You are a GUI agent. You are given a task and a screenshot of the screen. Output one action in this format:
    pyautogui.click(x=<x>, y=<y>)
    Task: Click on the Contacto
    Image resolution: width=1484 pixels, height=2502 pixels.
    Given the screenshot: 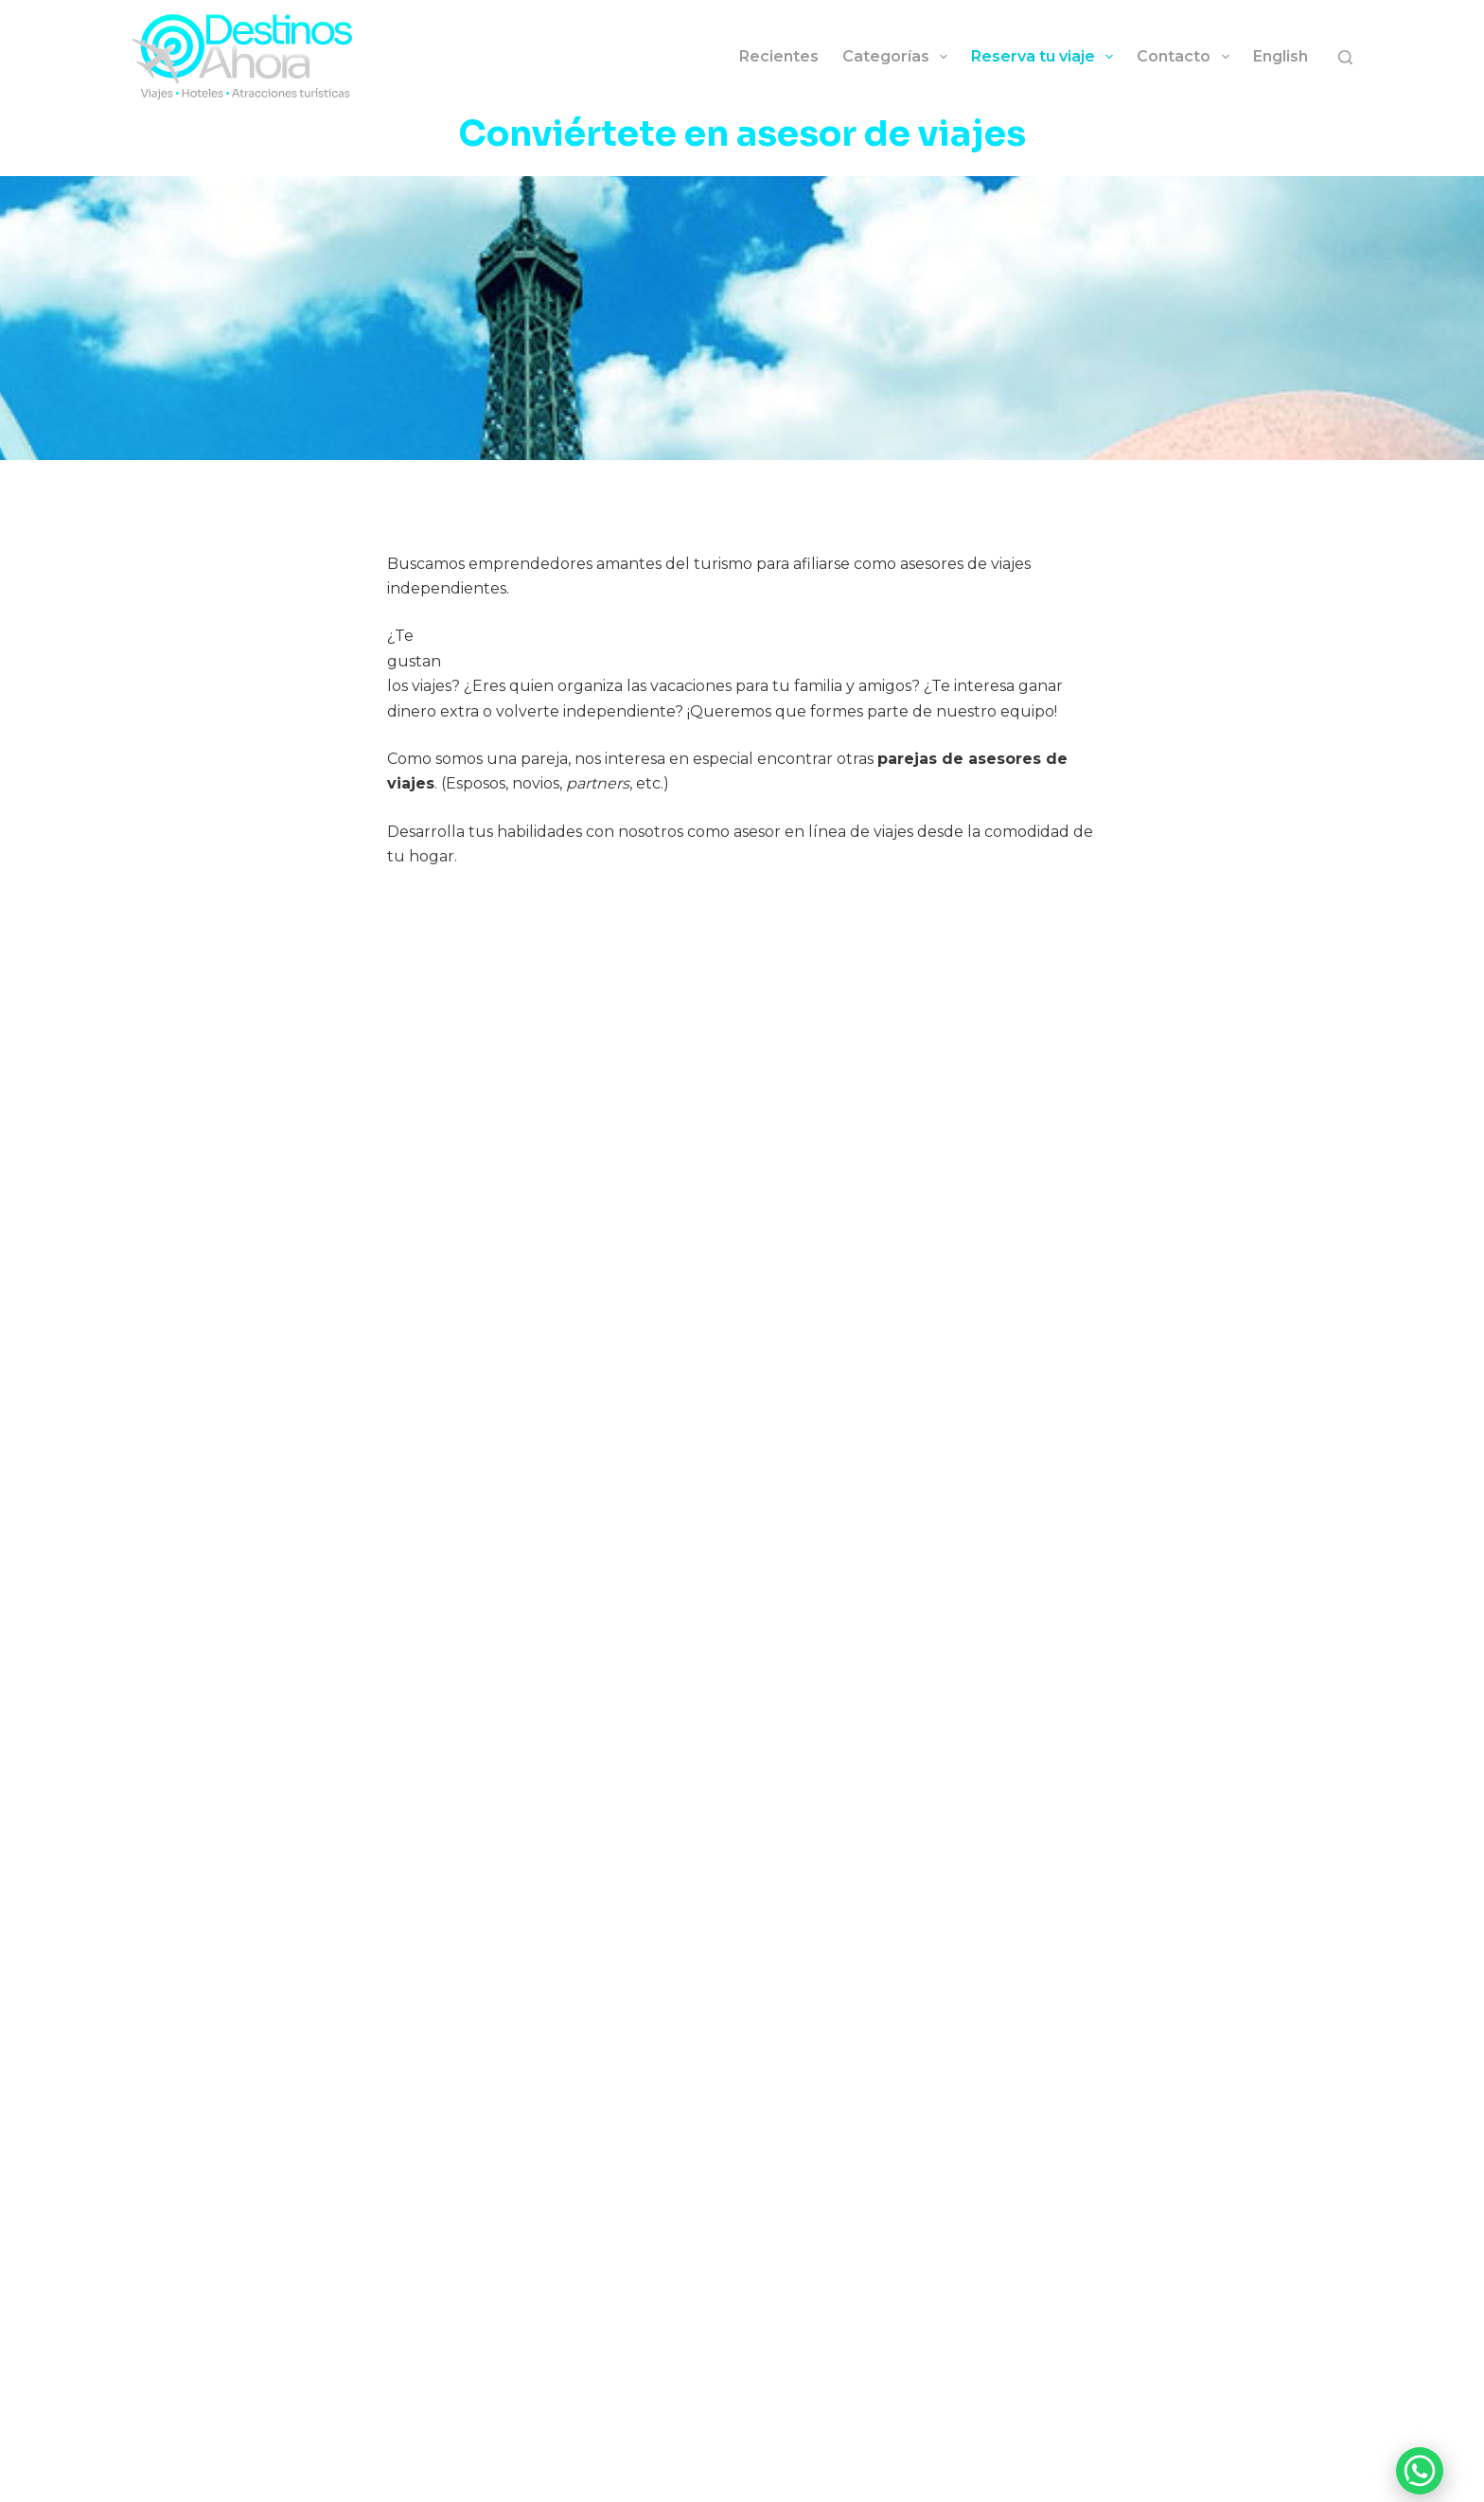 What is the action you would take?
    pyautogui.click(x=1186, y=56)
    